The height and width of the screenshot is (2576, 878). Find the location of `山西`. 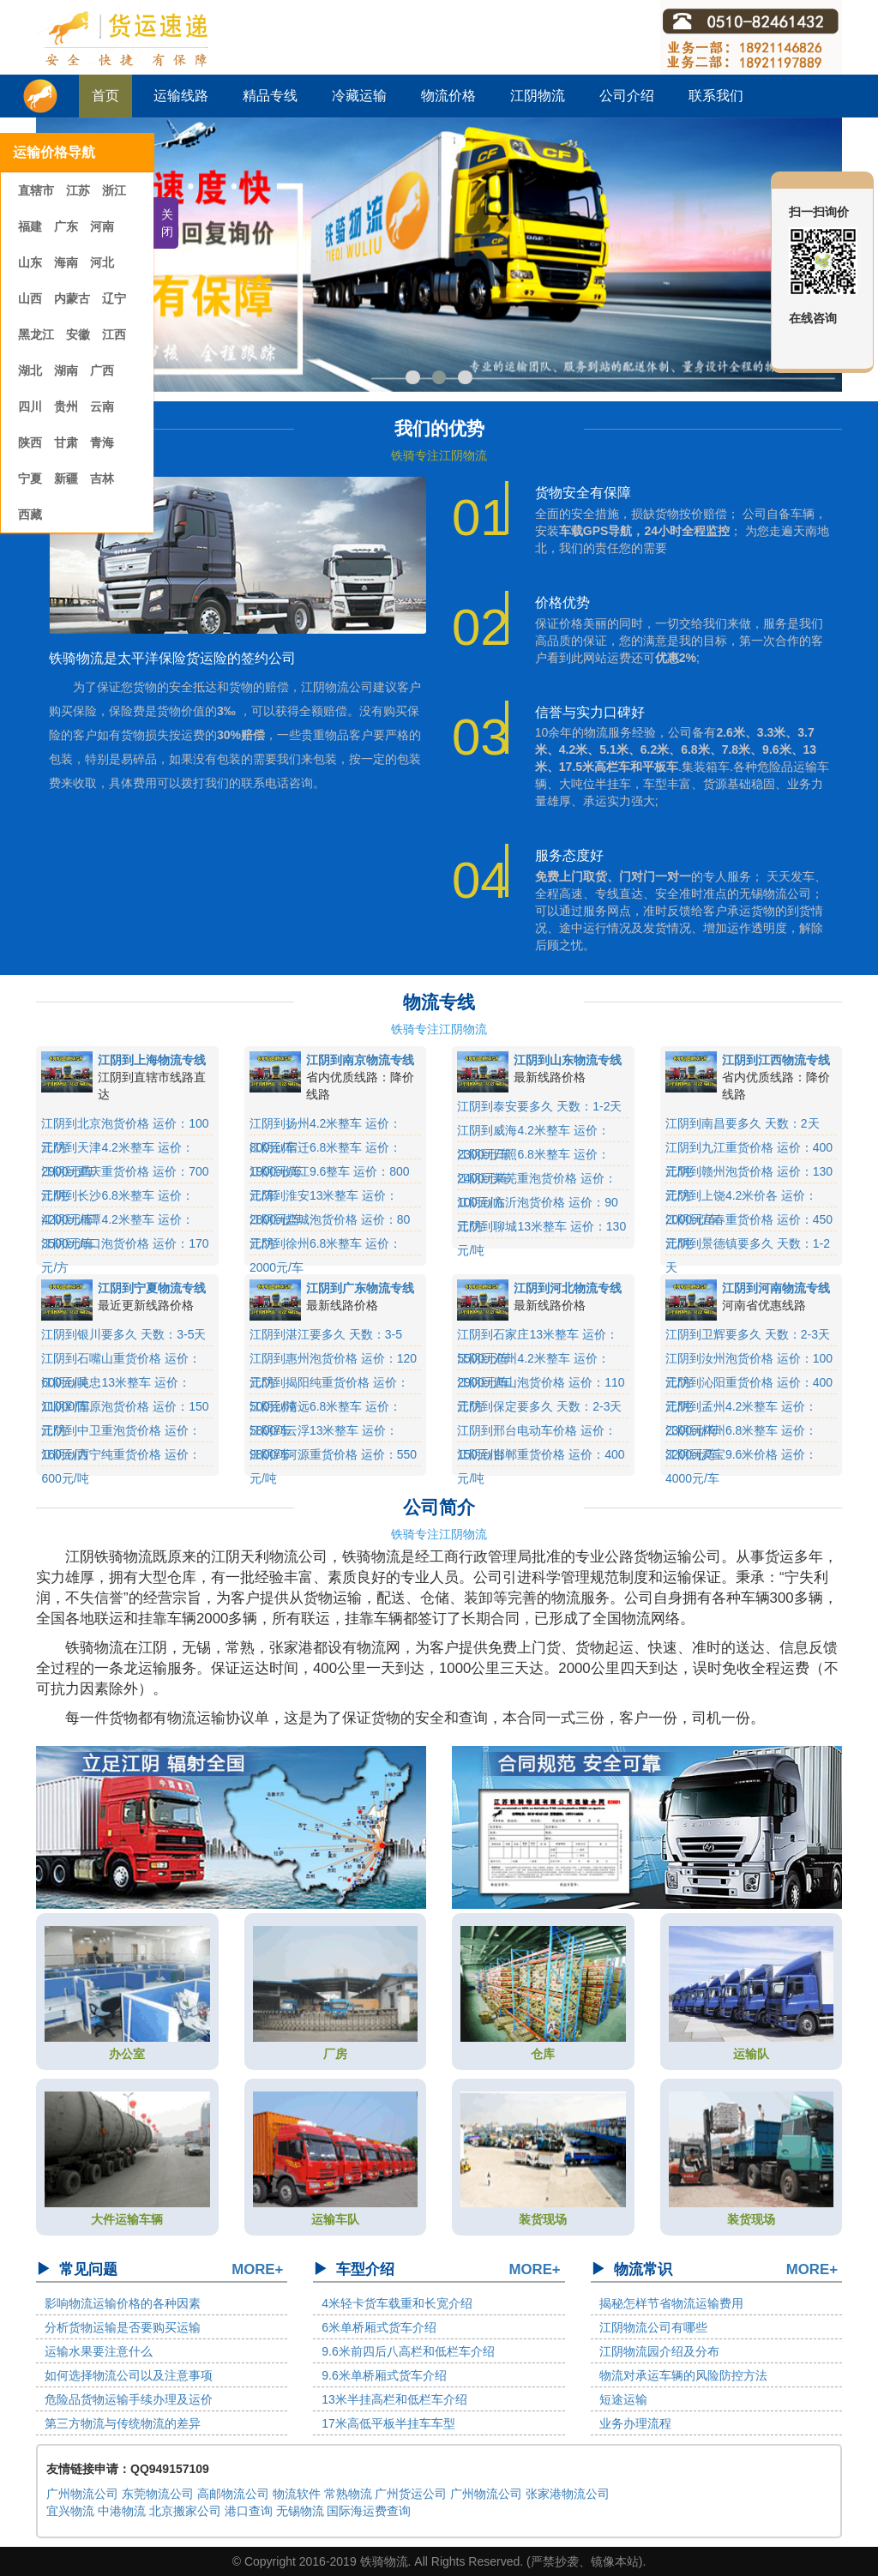

山西 is located at coordinates (30, 298).